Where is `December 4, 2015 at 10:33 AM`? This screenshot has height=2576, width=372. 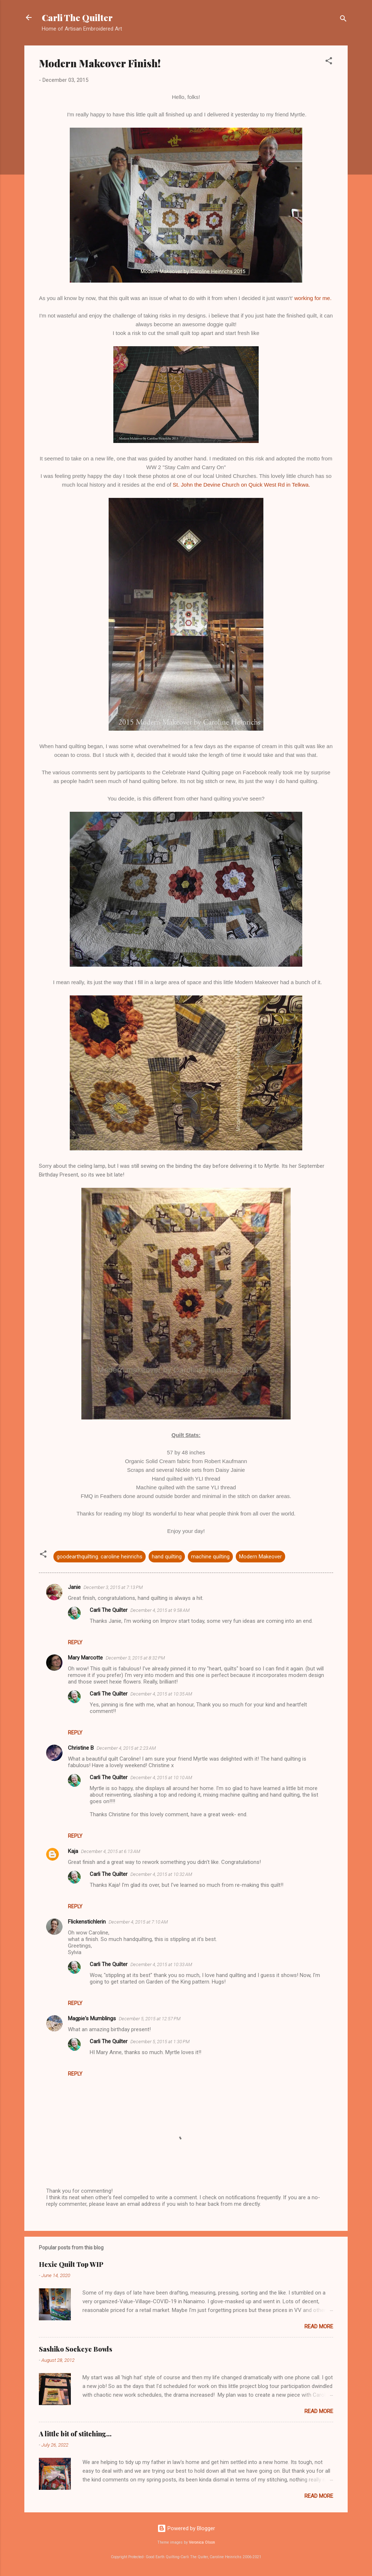
December 4, 2015 at 10:33 AM is located at coordinates (161, 1964).